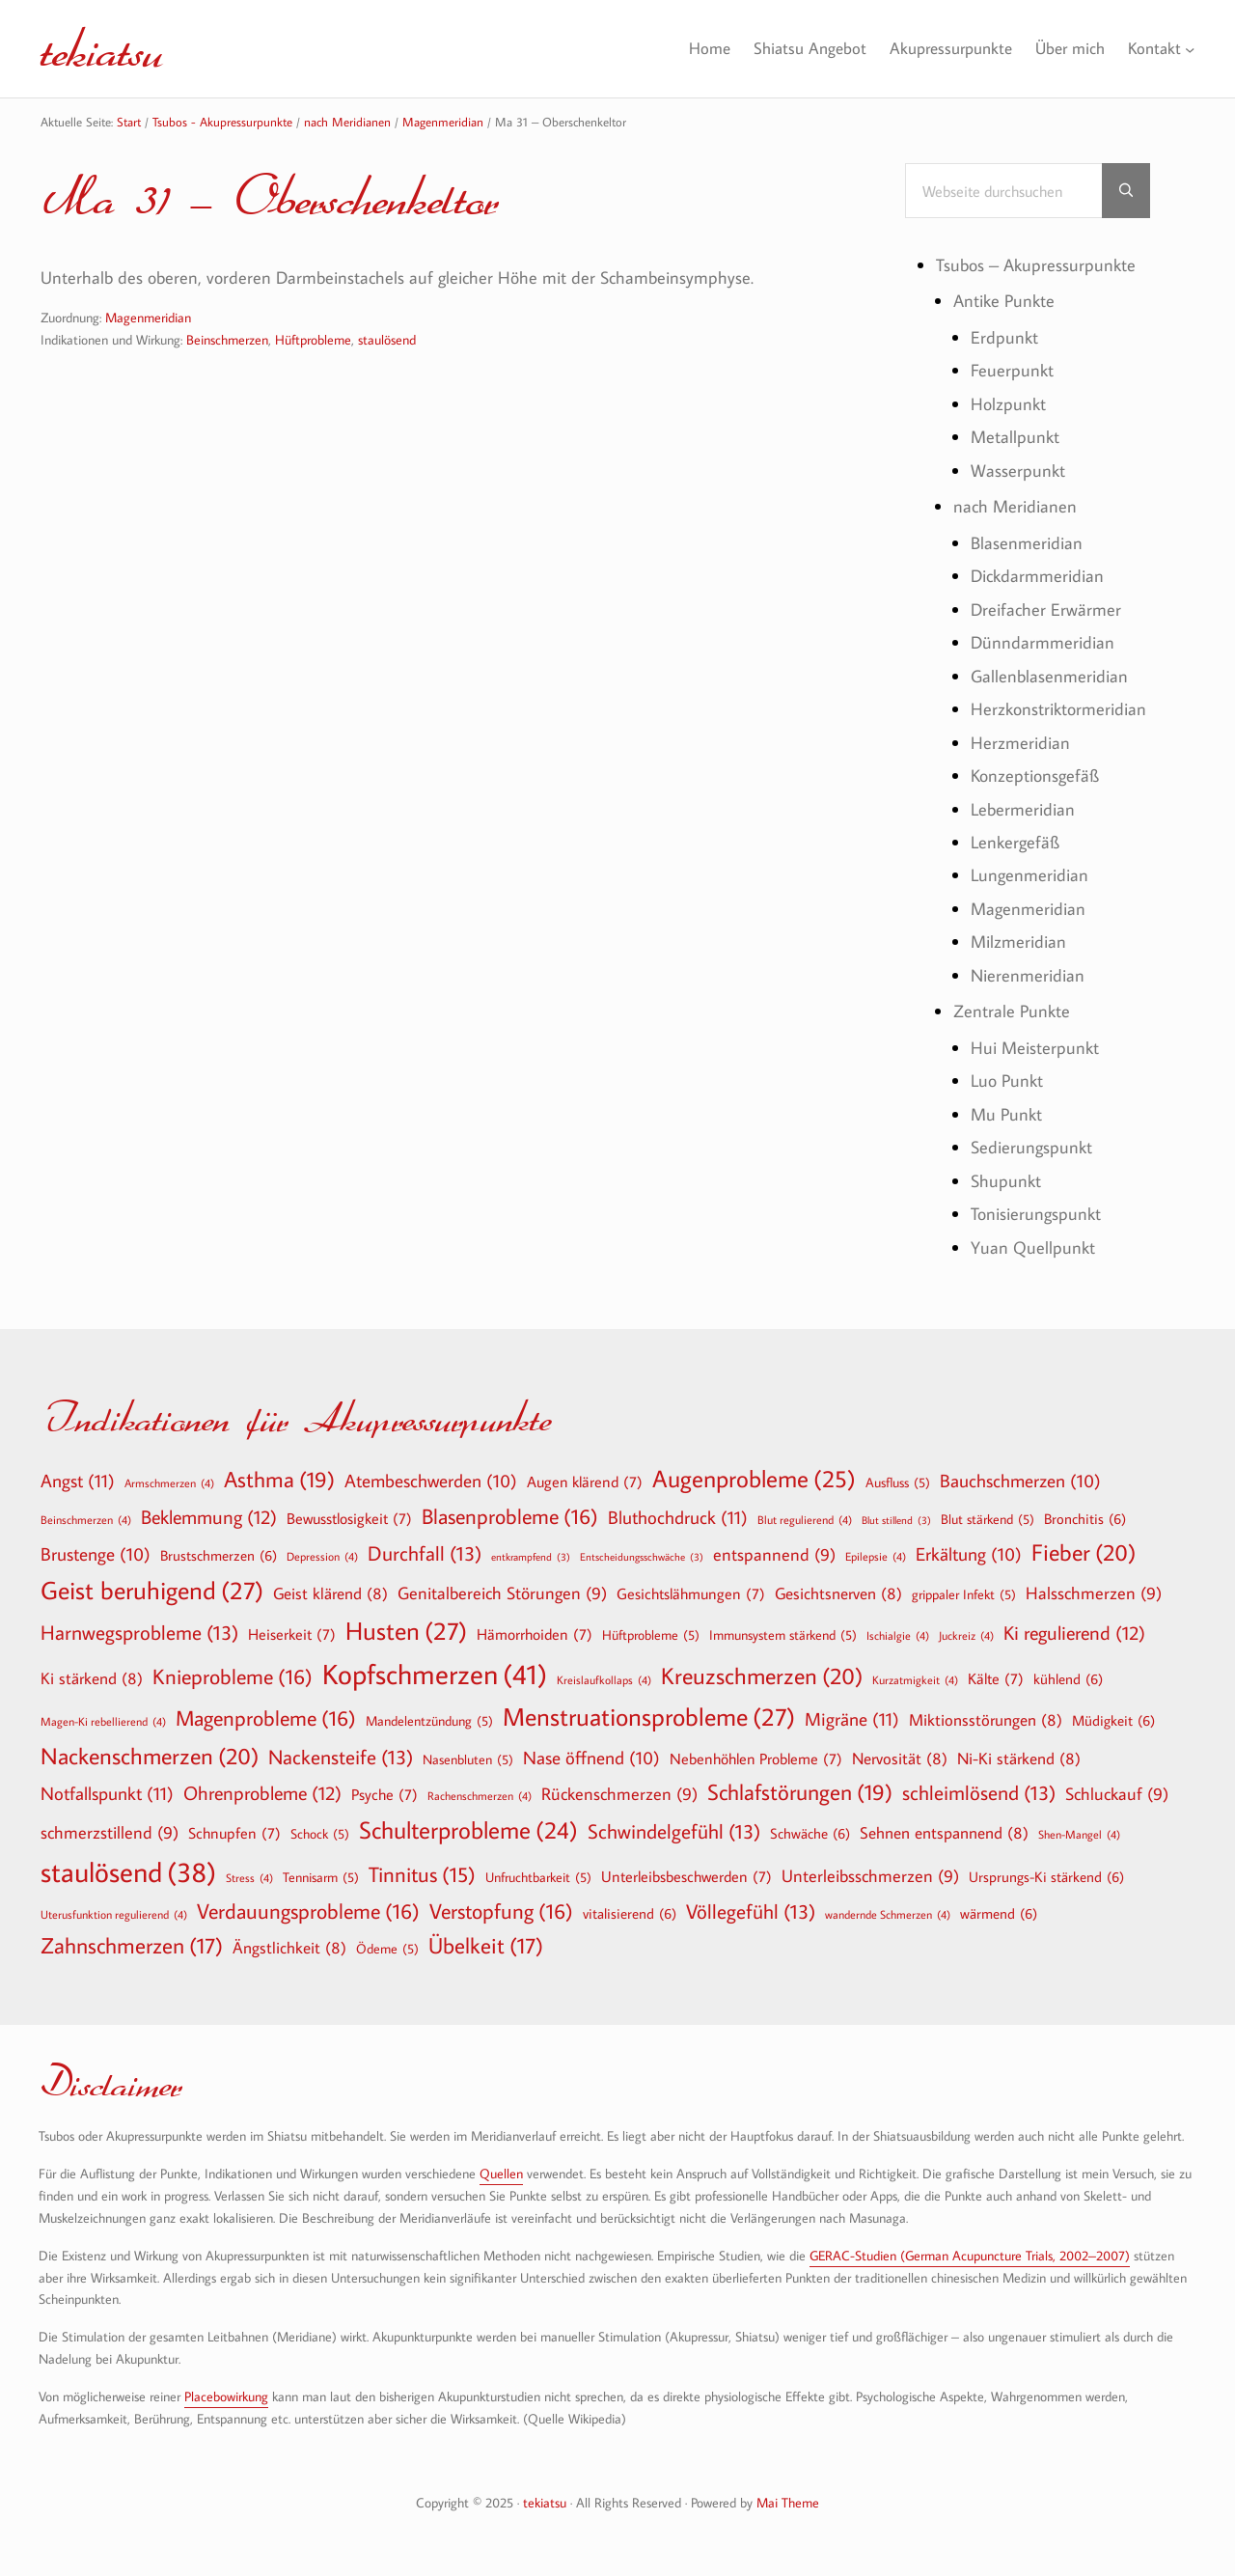 The width and height of the screenshot is (1235, 2576). What do you see at coordinates (1035, 1048) in the screenshot?
I see `Hui Meisterpunkt` at bounding box center [1035, 1048].